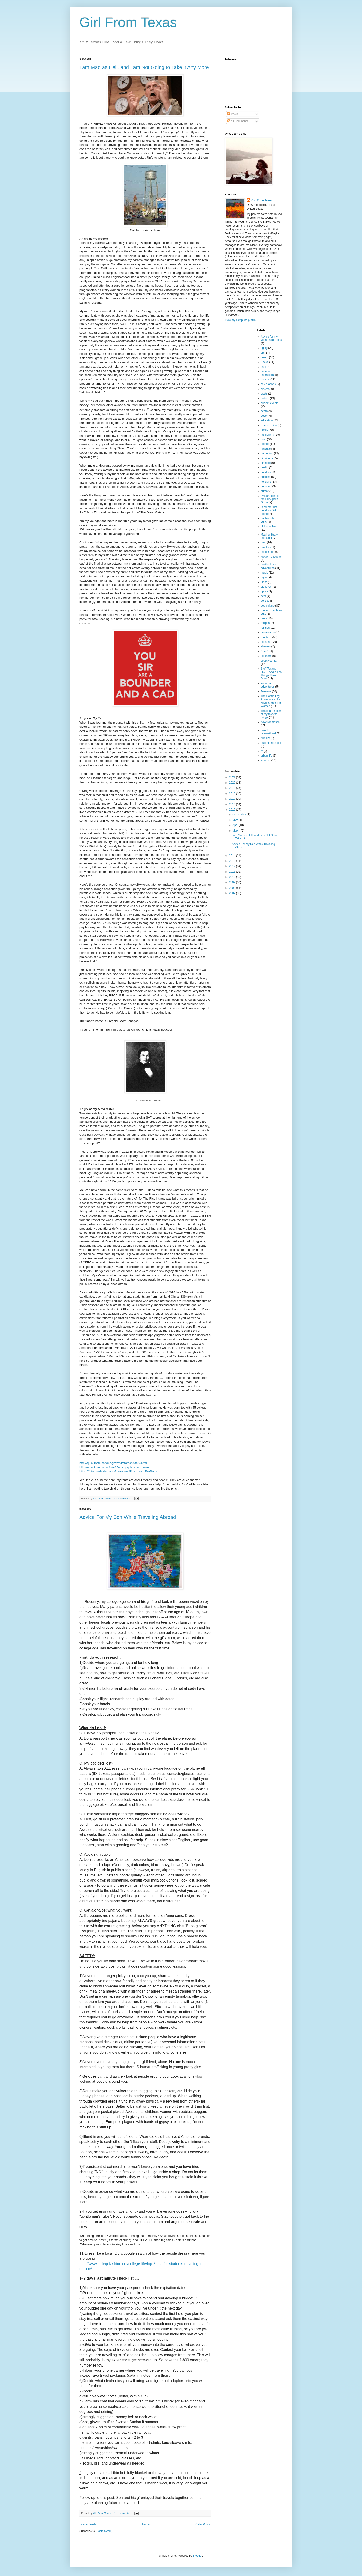  Describe the element at coordinates (104, 2531) in the screenshot. I see `Posts (Atom)` at that location.